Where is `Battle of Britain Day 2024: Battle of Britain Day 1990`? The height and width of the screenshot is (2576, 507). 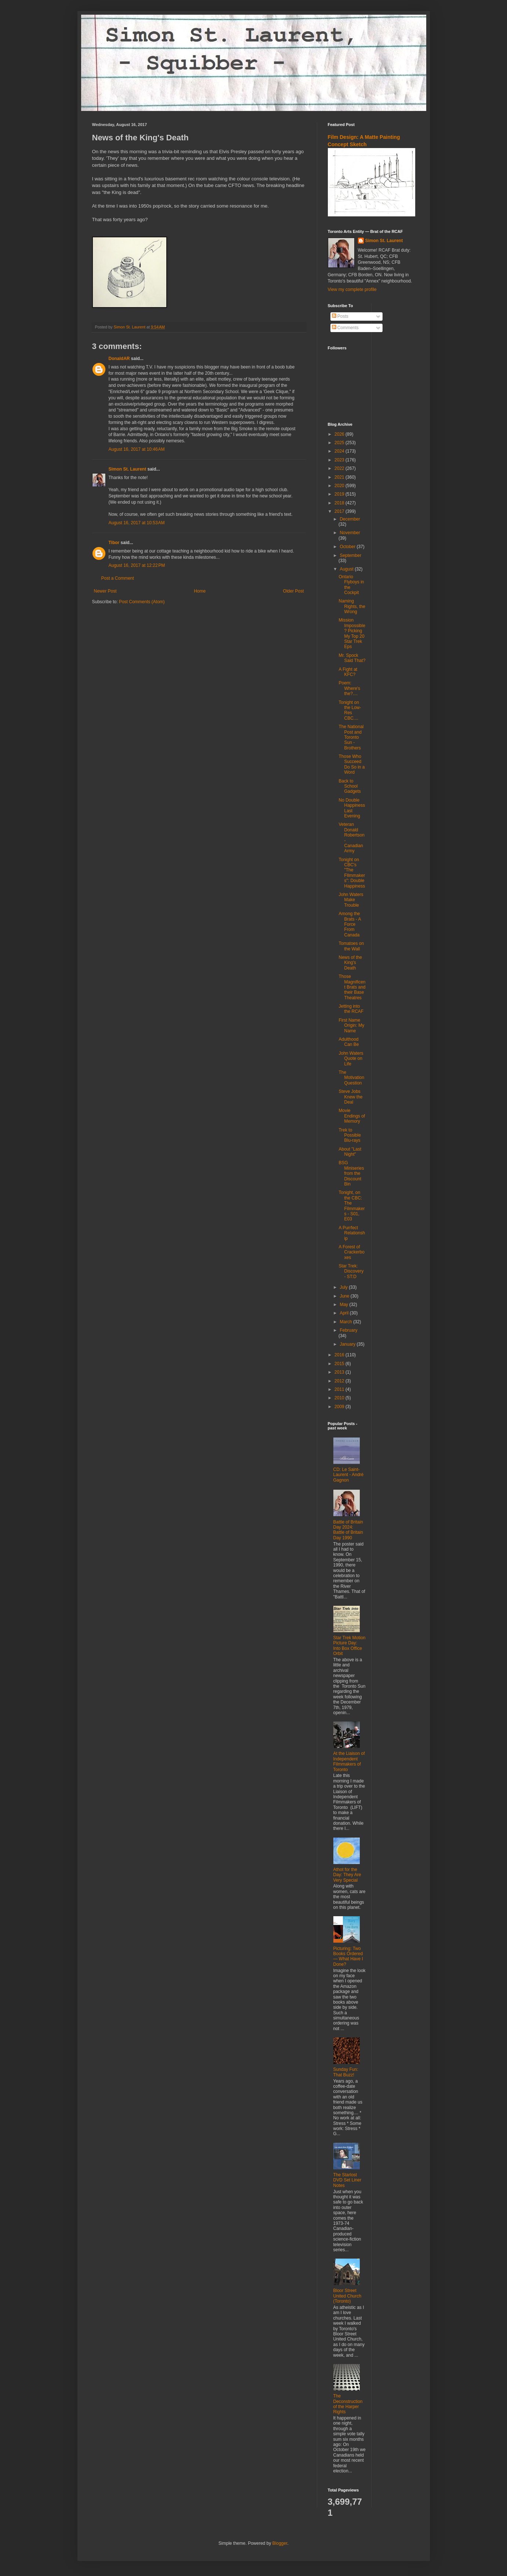
Battle of Britain Day 2024: Battle of Britain Day 1990 is located at coordinates (348, 1529).